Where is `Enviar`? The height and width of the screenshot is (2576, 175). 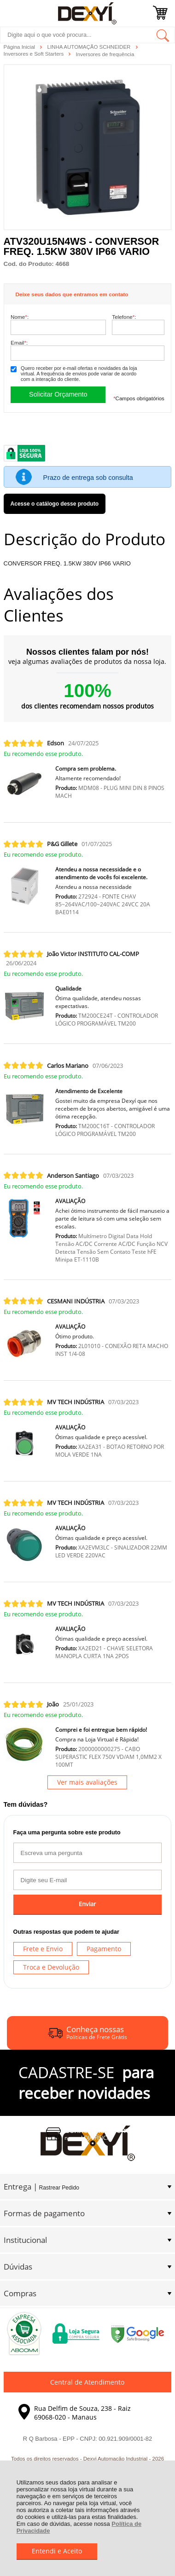
Enviar is located at coordinates (87, 1904).